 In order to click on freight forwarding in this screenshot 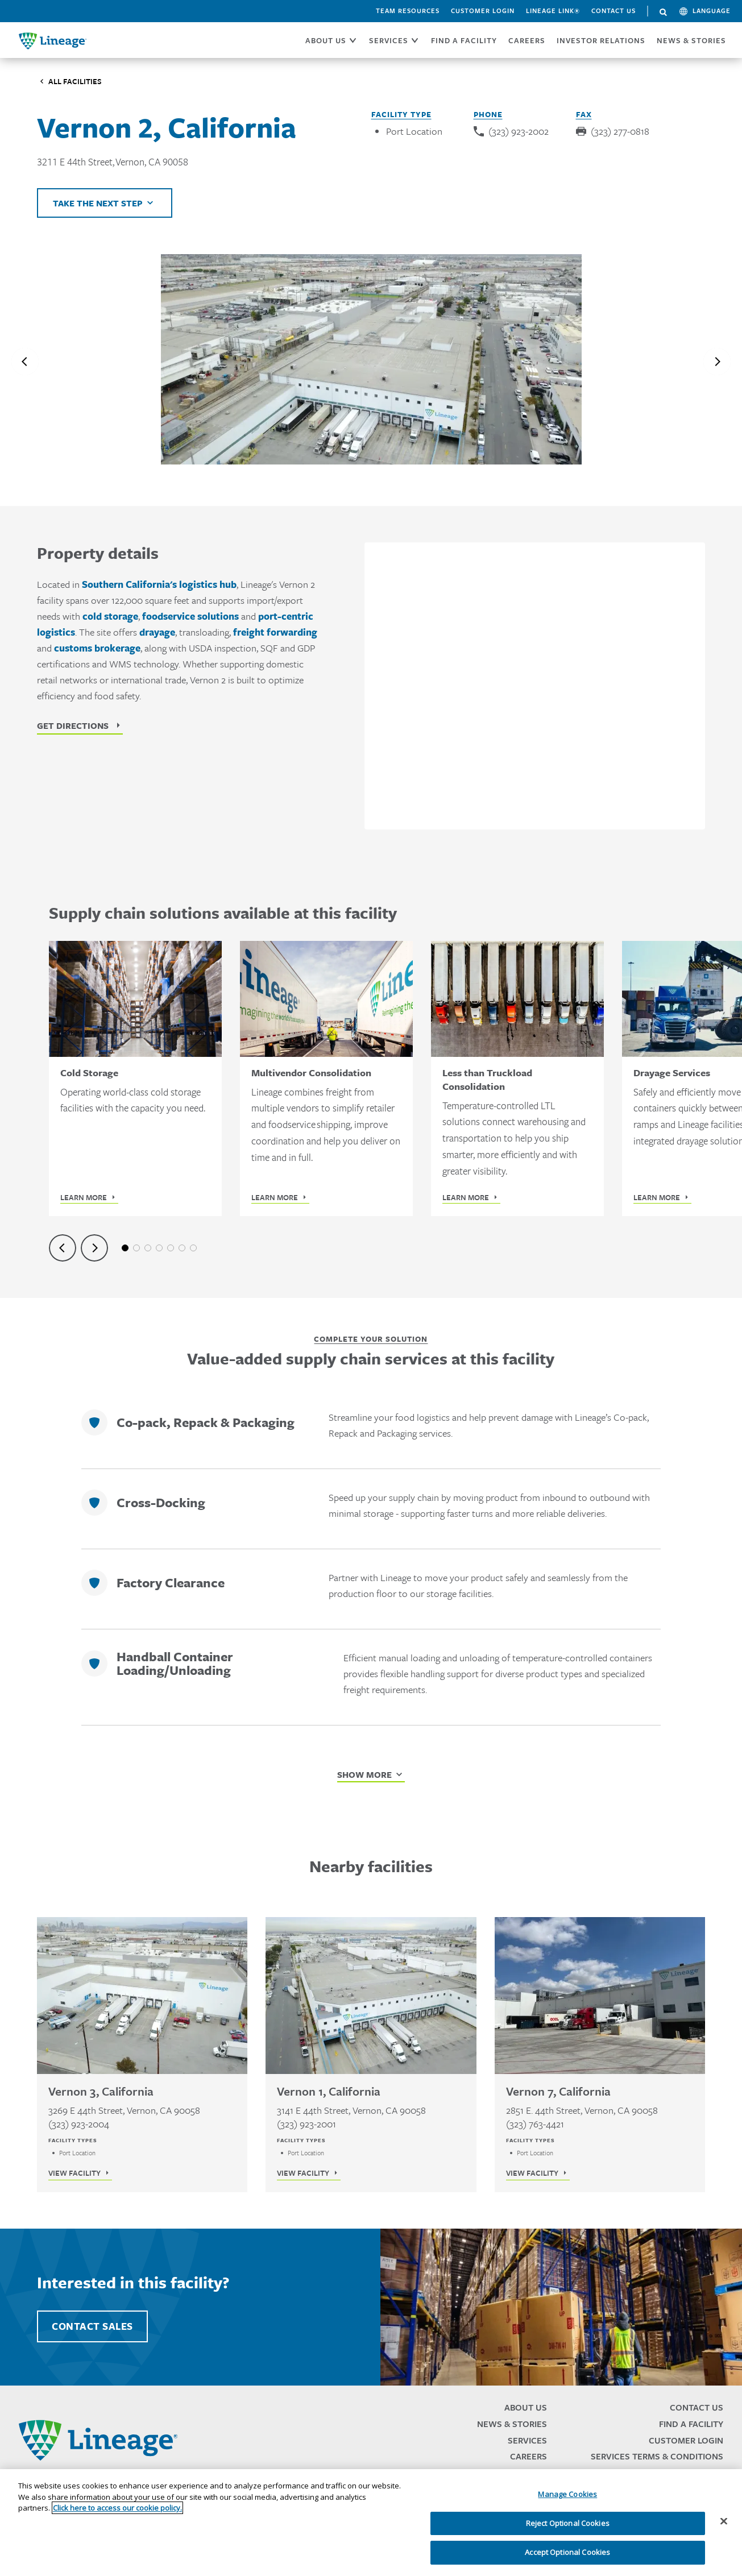, I will do `click(275, 632)`.